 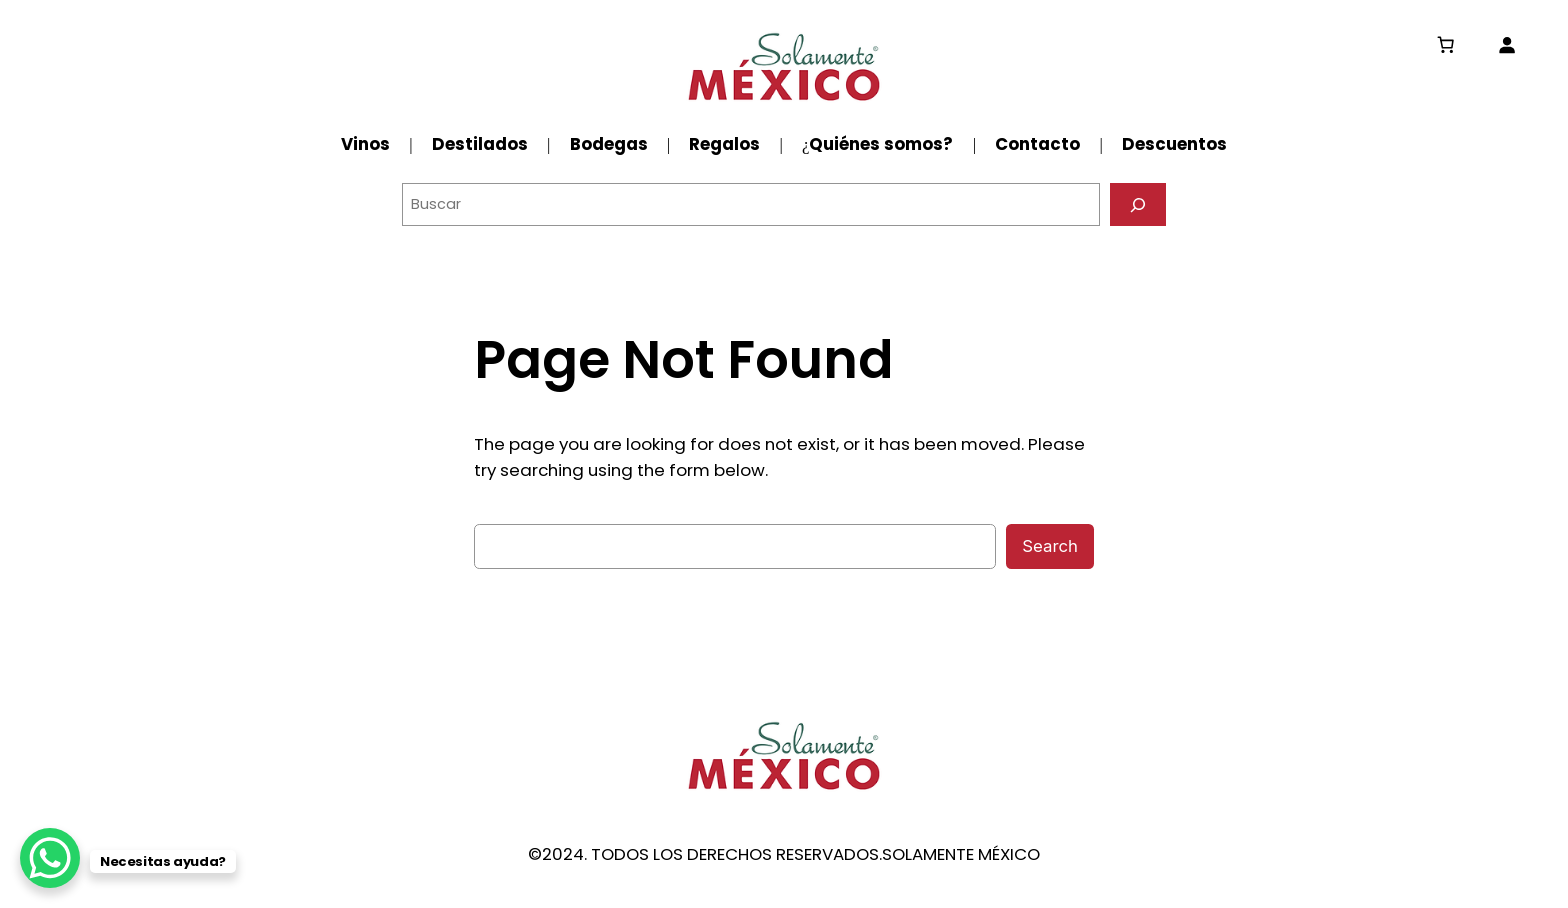 I want to click on Search, so click(x=1050, y=546).